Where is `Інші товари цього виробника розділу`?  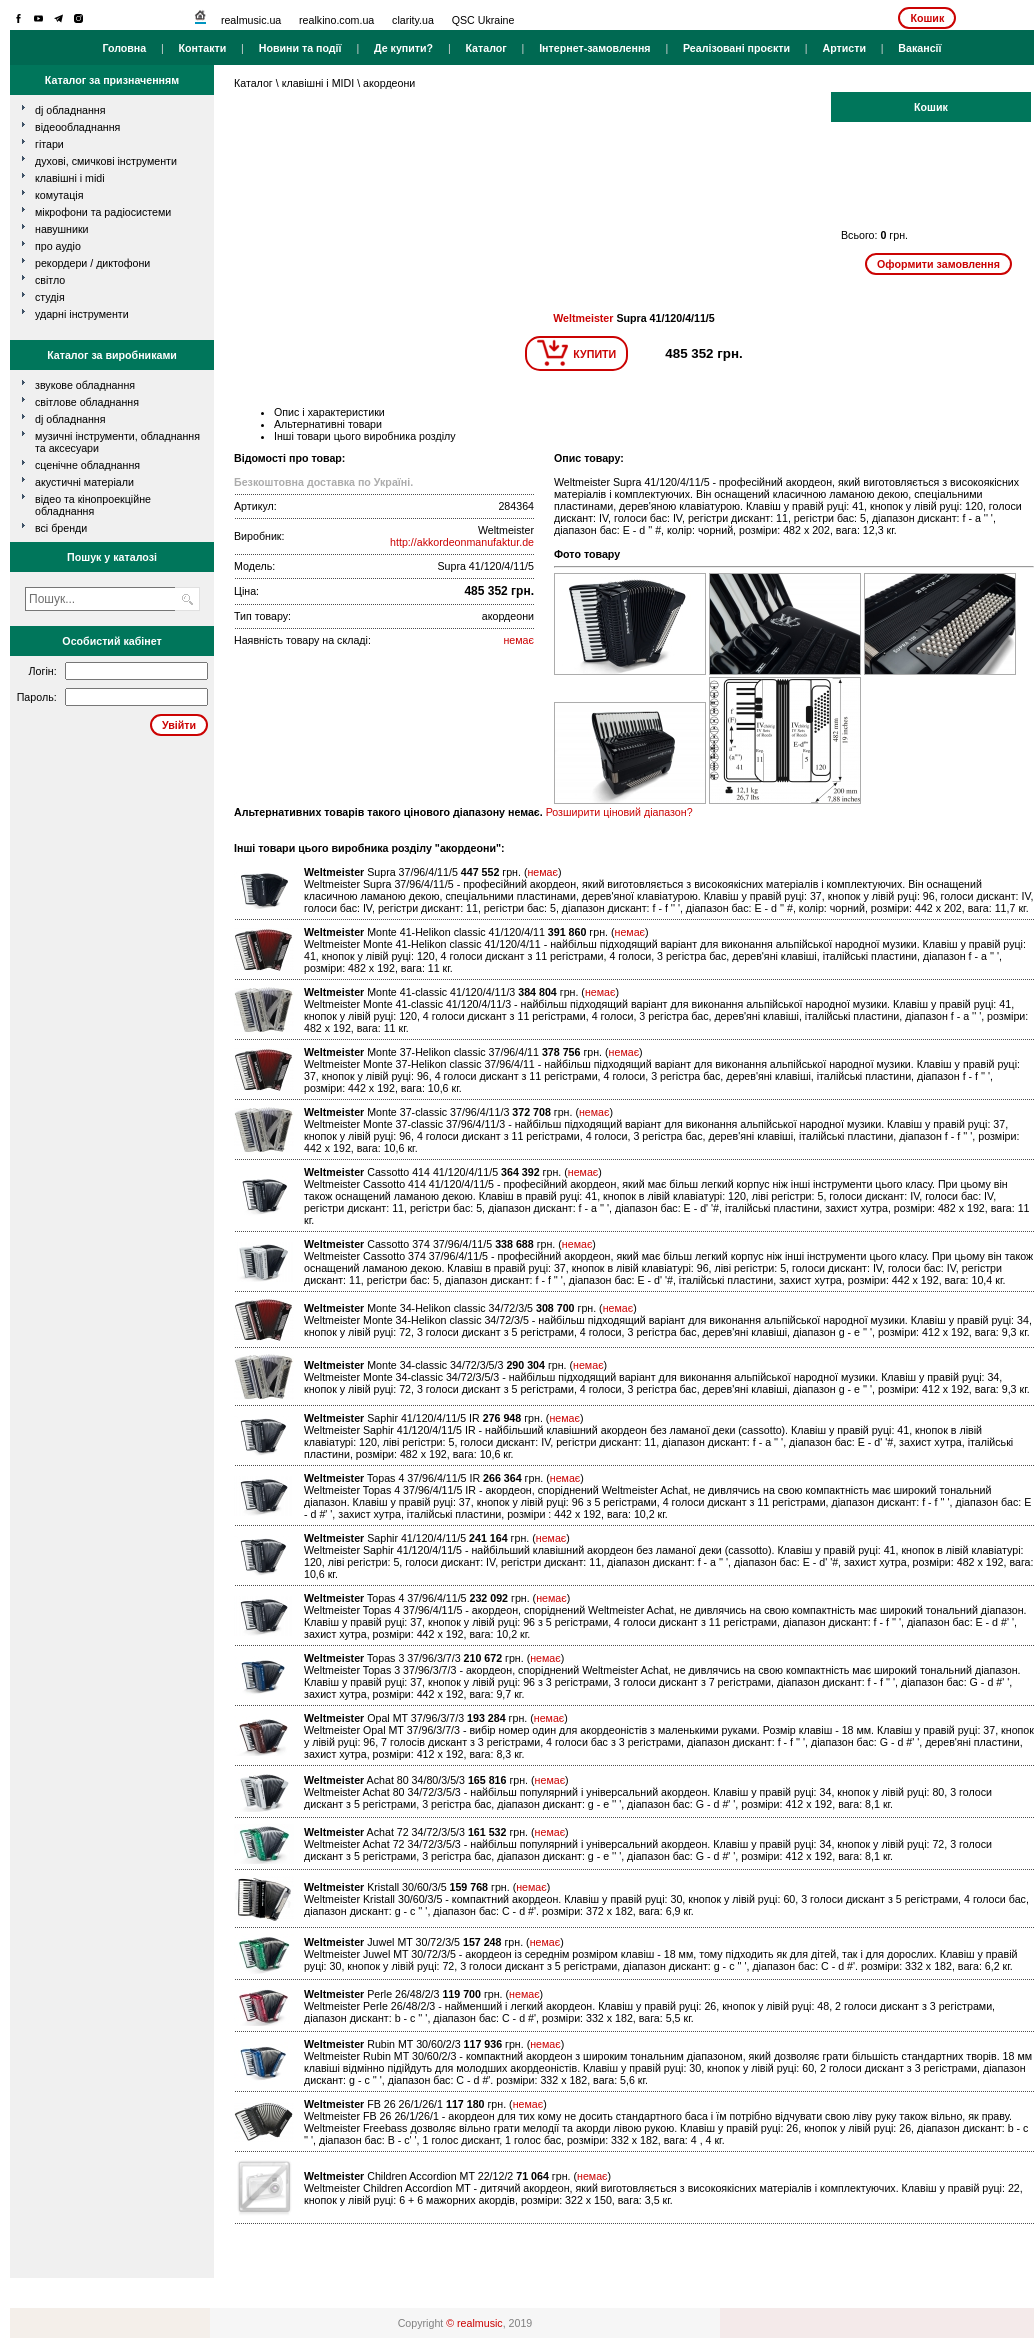 Інші товари цього виробника розділу is located at coordinates (365, 436).